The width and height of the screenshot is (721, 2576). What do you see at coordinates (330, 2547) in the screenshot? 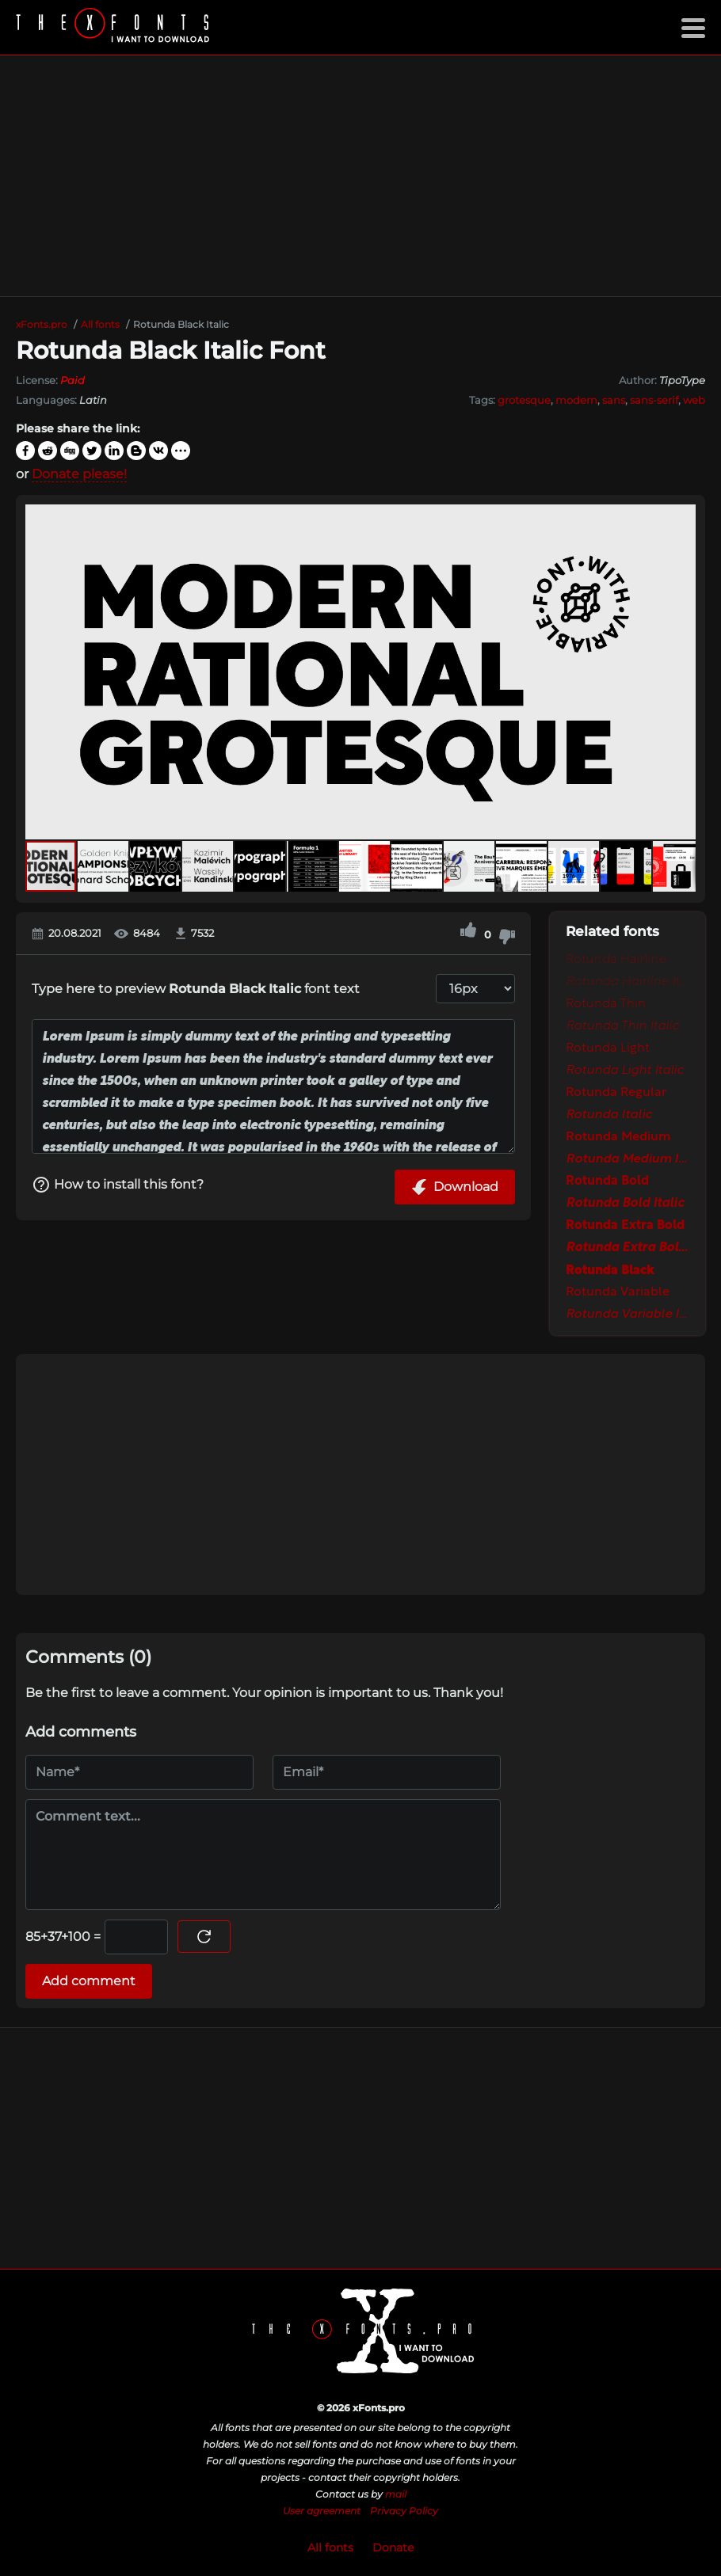
I see `All fonts` at bounding box center [330, 2547].